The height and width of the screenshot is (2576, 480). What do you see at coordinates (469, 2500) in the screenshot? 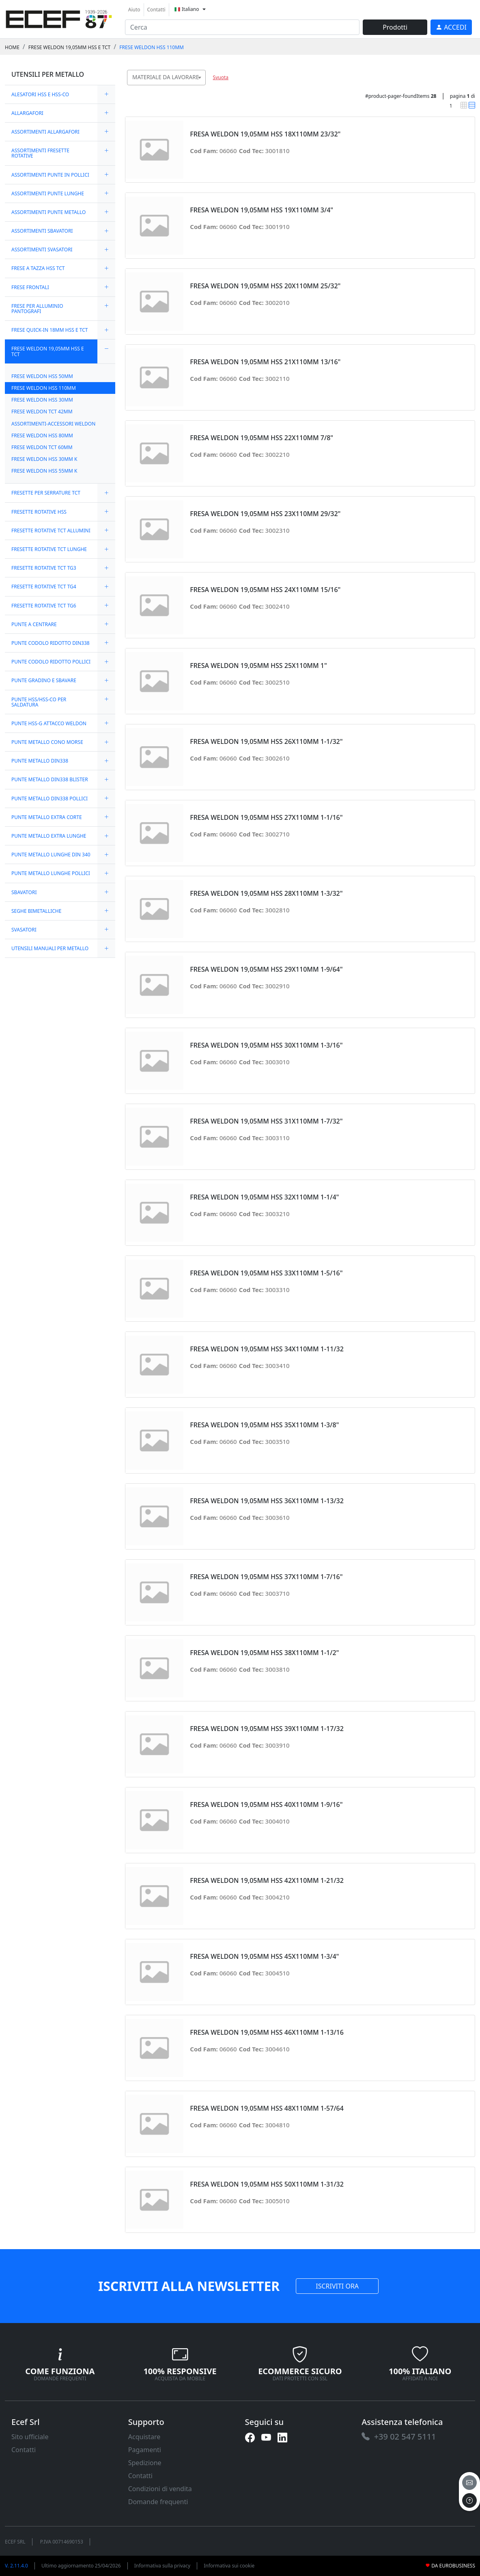
I see `[to the top]` at bounding box center [469, 2500].